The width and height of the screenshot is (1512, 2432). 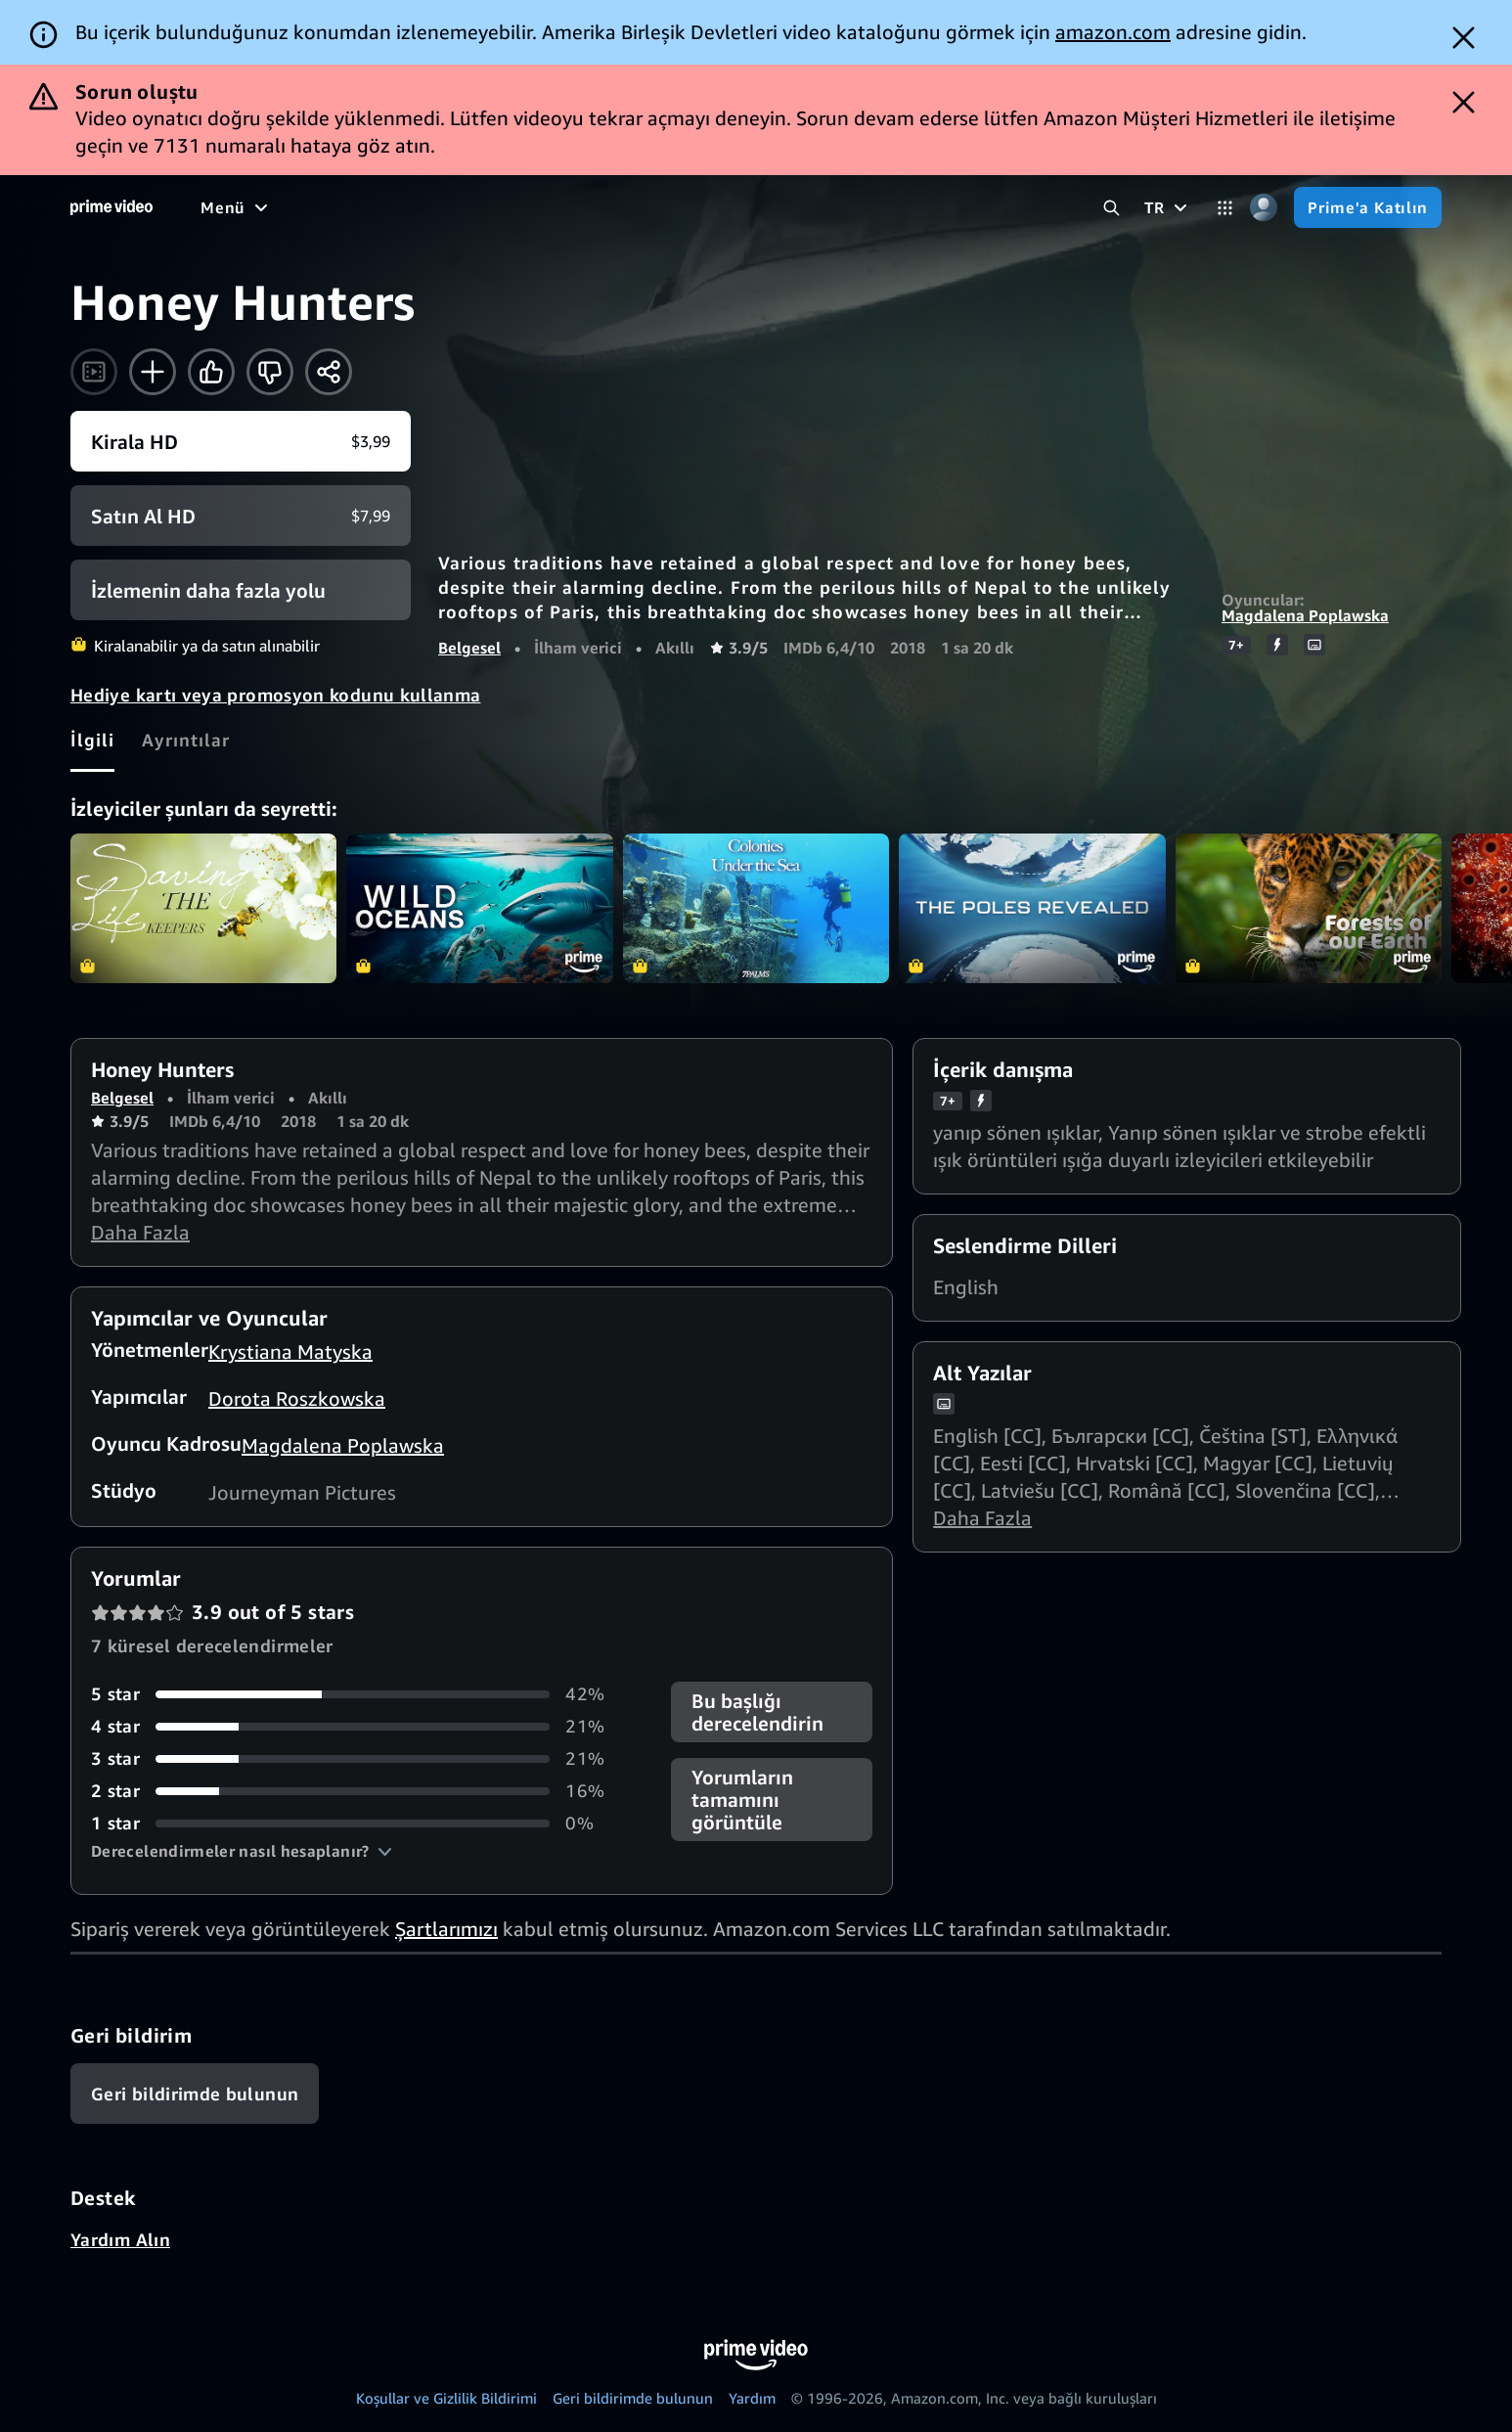 What do you see at coordinates (756, 908) in the screenshot?
I see `Colonies Under the Sea` at bounding box center [756, 908].